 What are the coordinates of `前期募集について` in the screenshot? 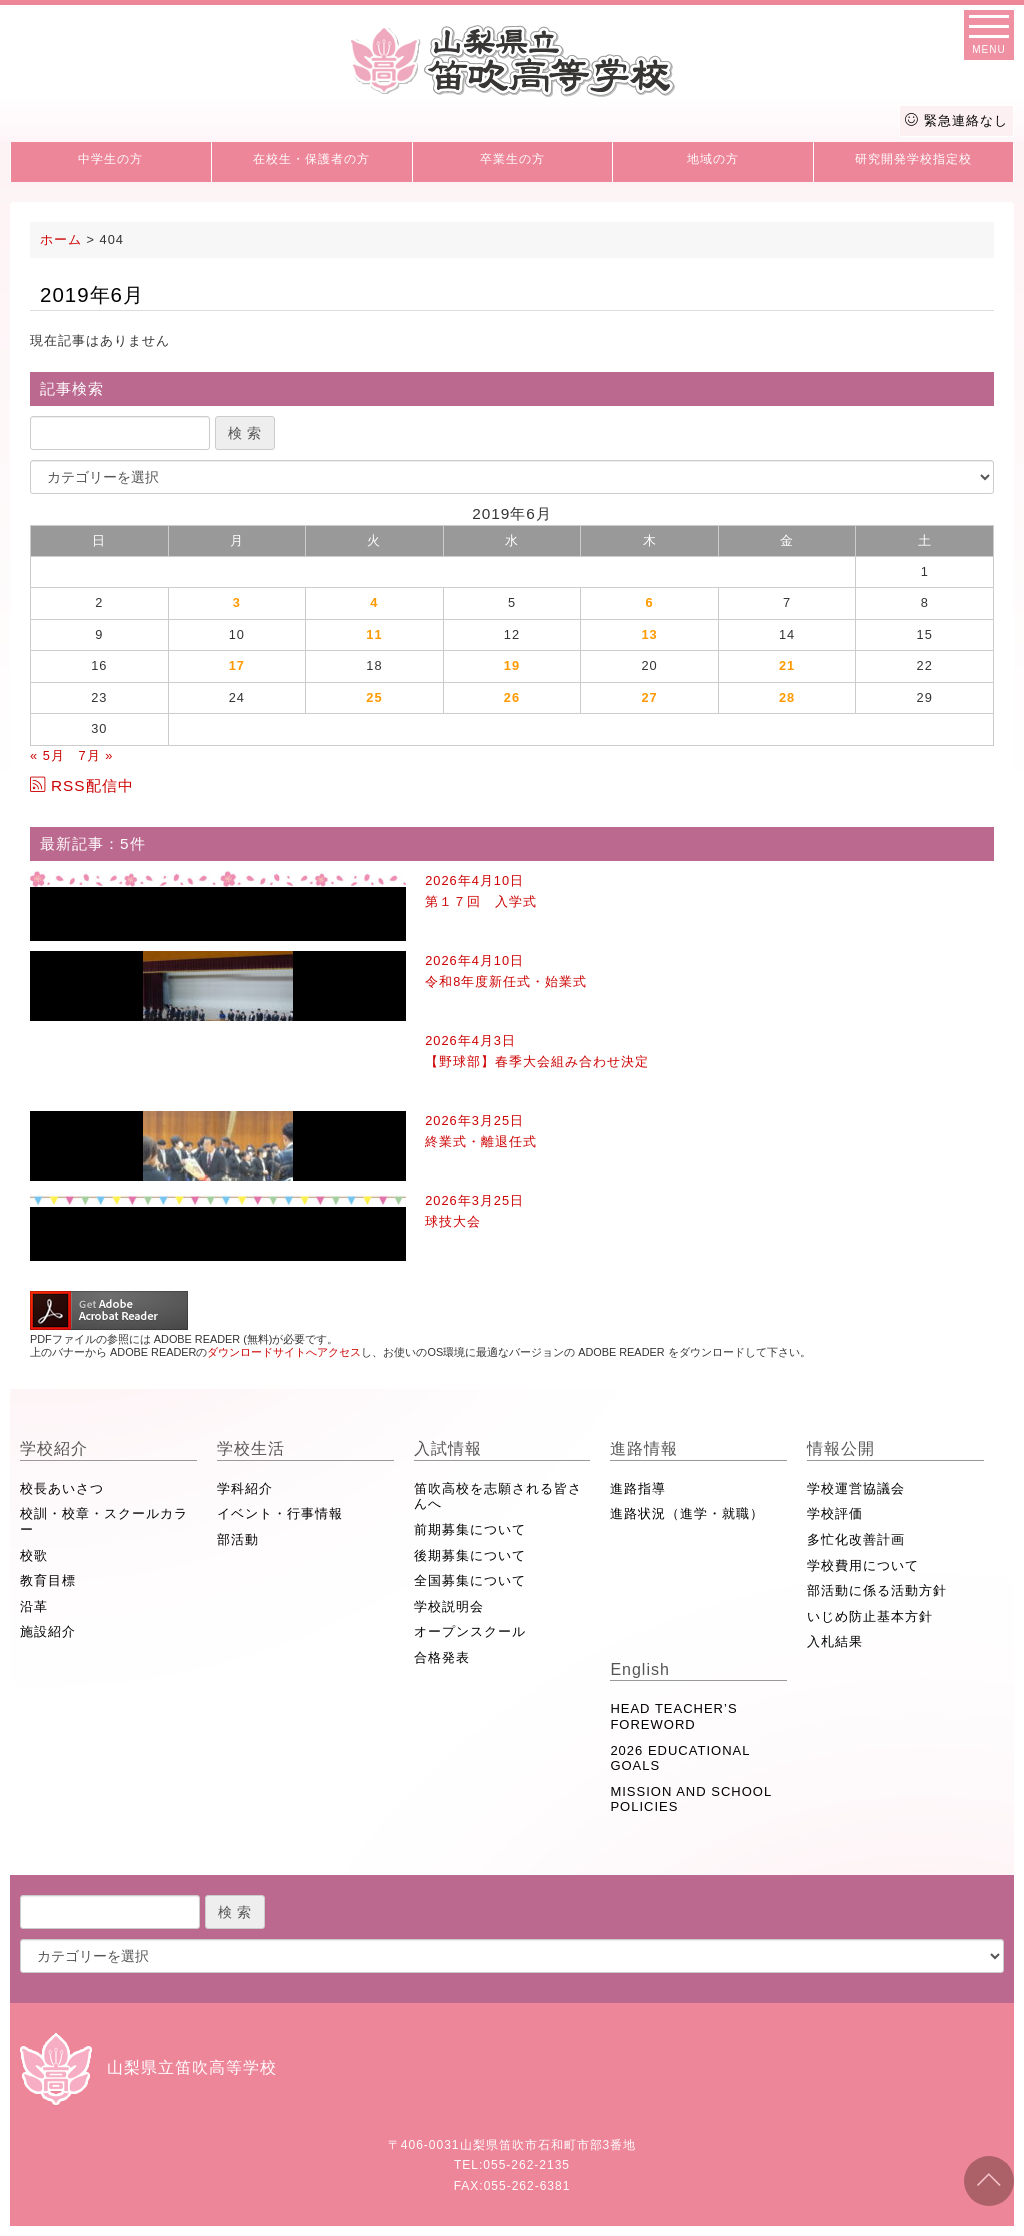 It's located at (470, 1529).